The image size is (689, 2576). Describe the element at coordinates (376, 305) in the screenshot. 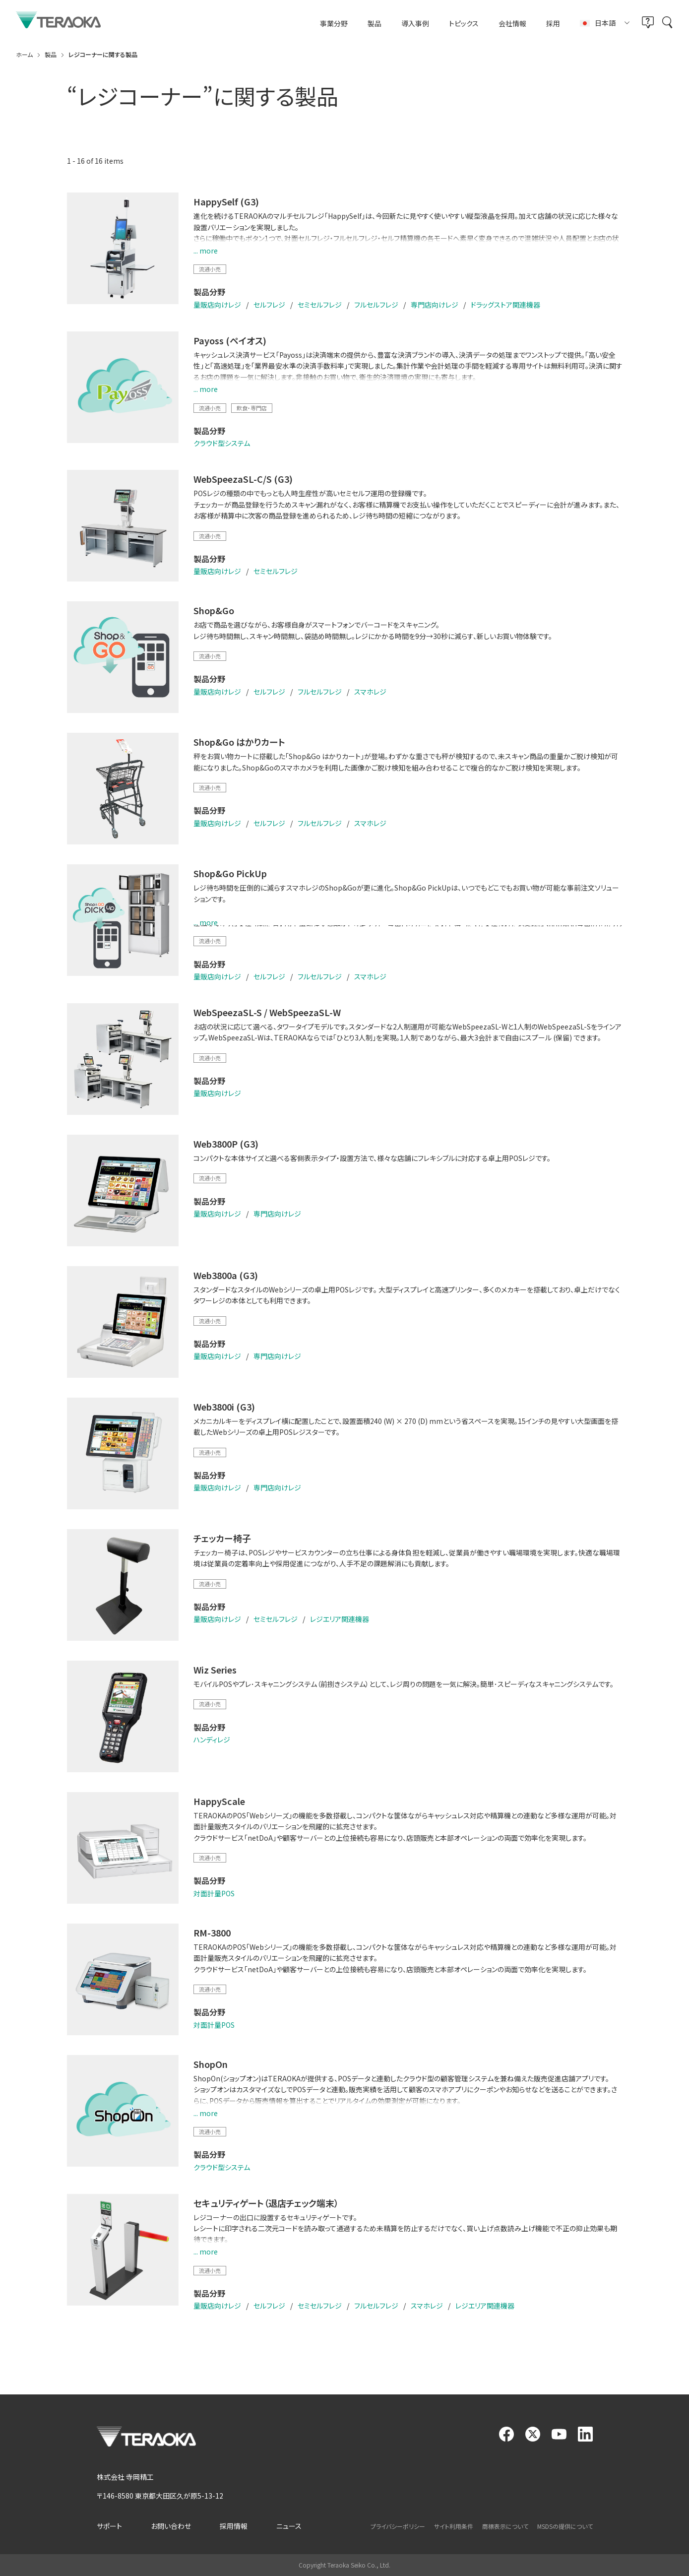

I see `フルセルフレジ` at that location.